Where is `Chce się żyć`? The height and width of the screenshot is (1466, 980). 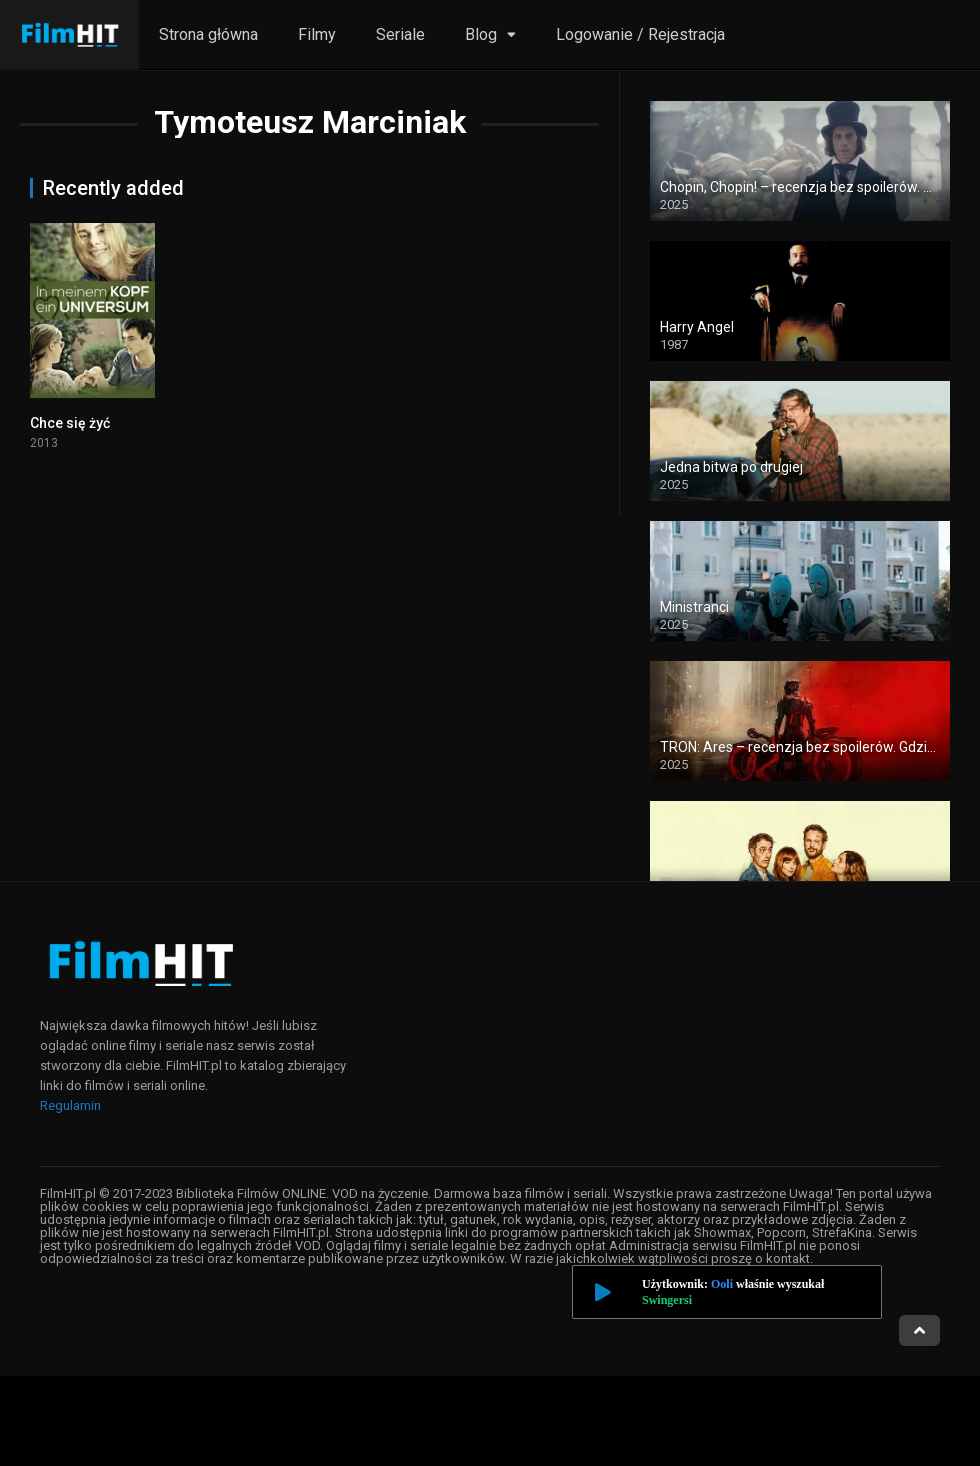
Chce się żyć is located at coordinates (70, 423).